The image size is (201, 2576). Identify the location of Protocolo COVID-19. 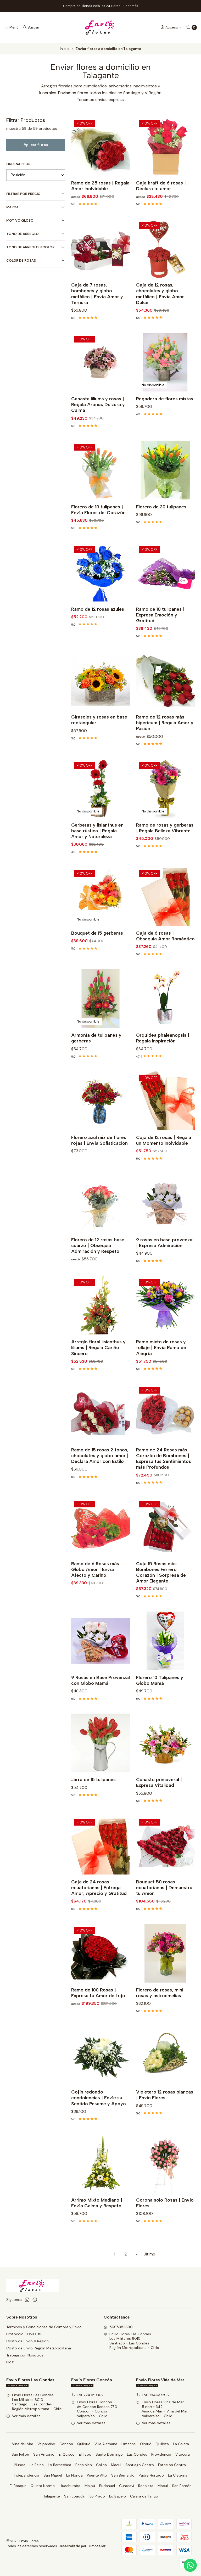
(23, 2334).